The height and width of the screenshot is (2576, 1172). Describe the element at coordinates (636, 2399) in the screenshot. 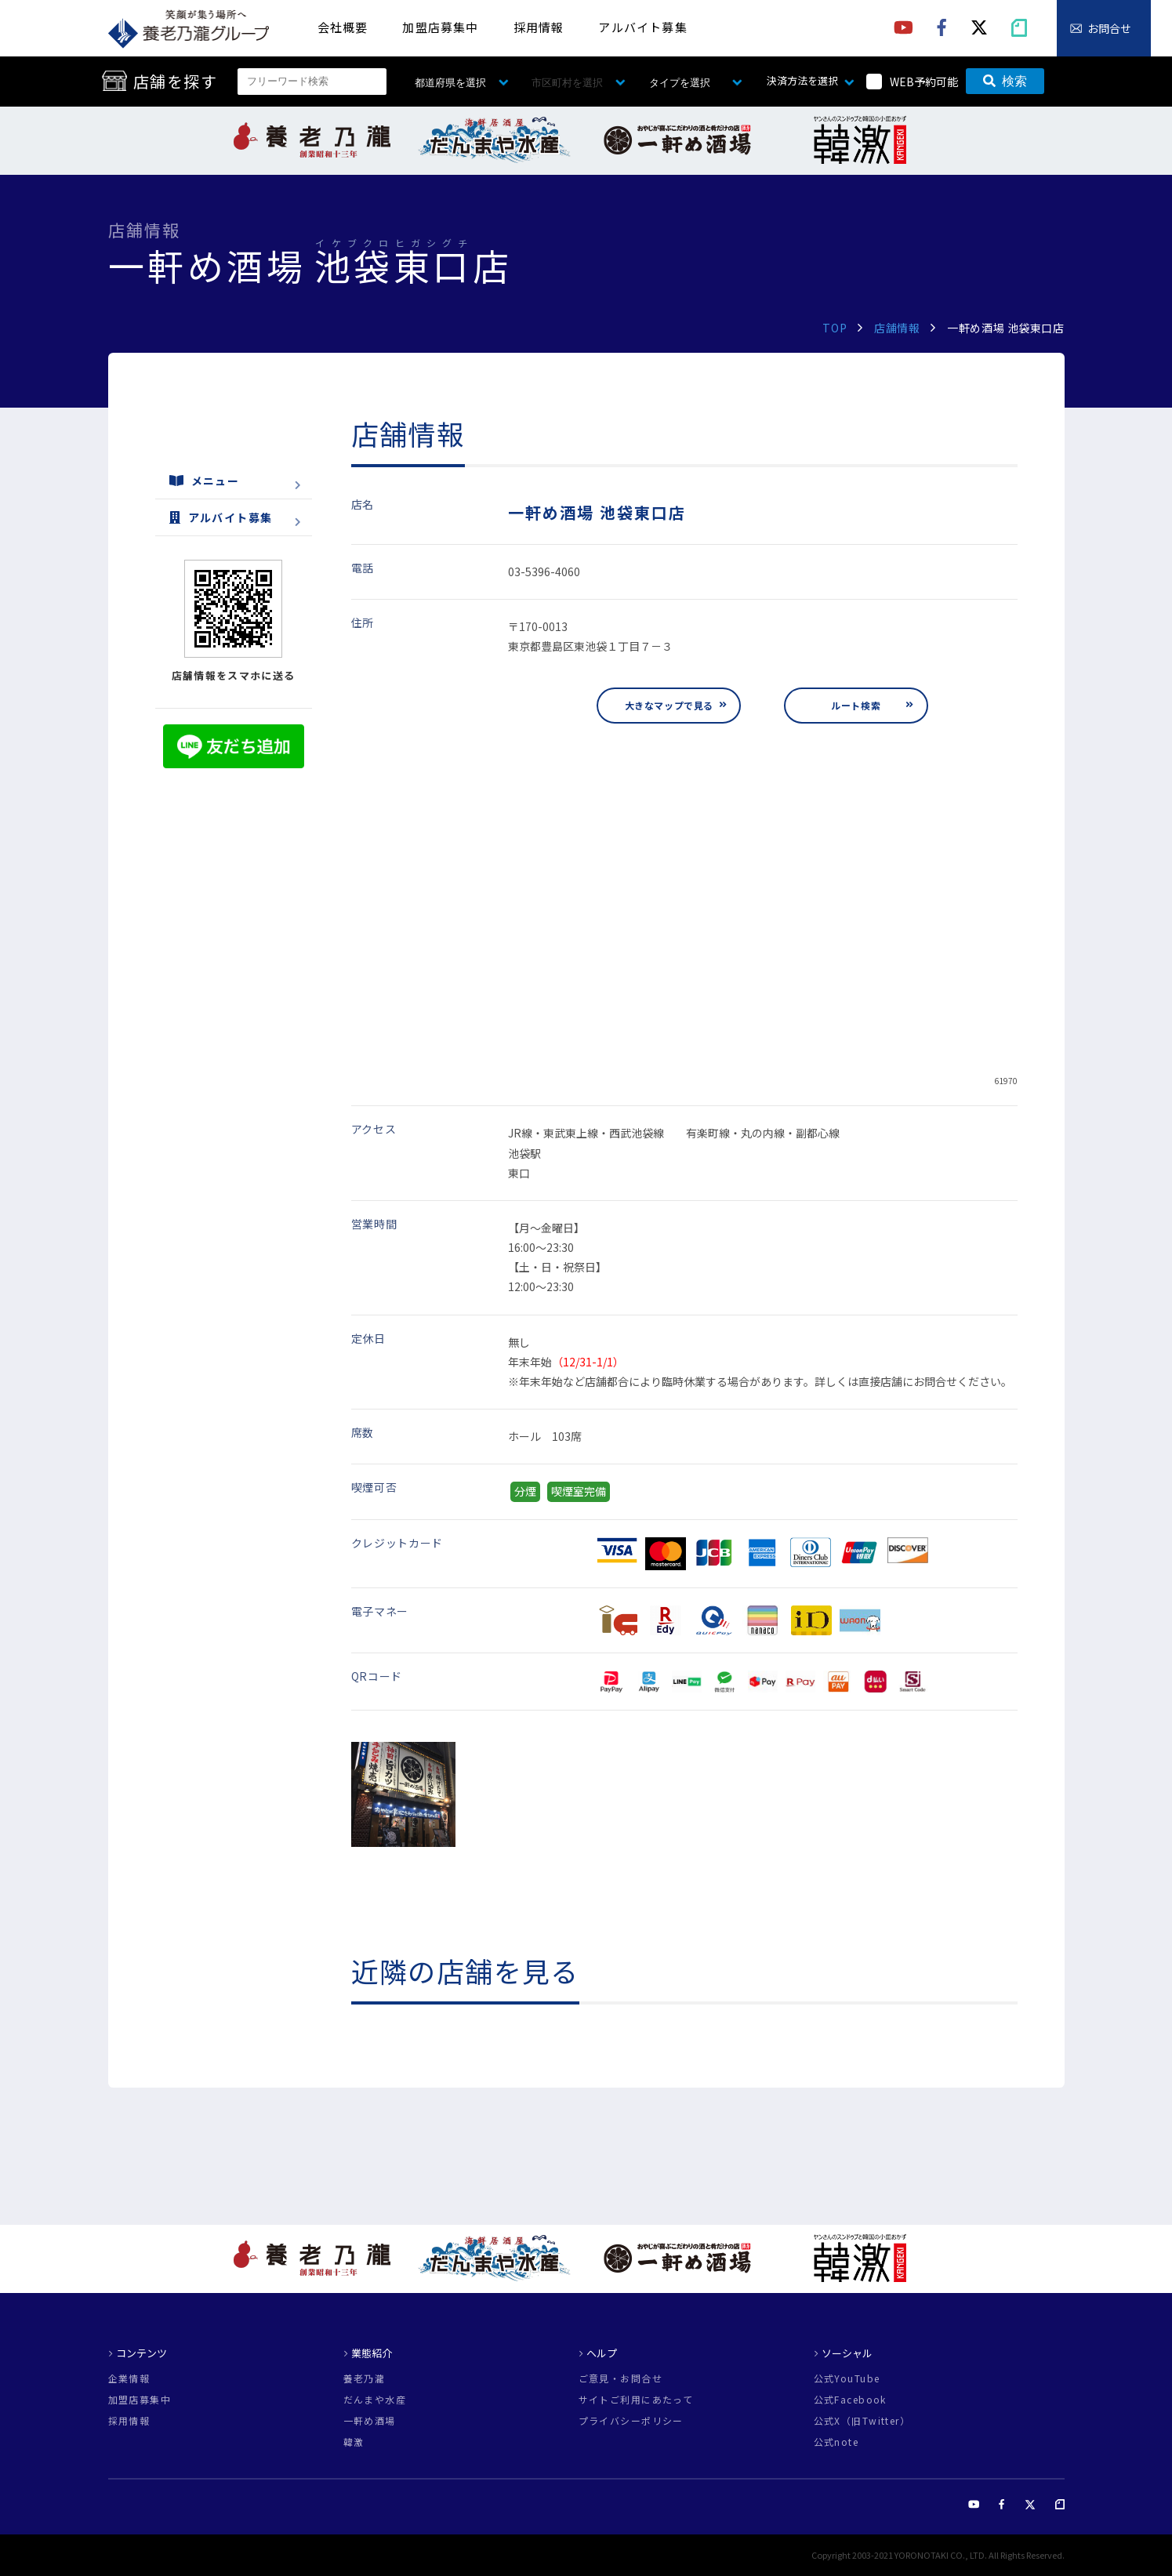

I see `サイトご利用にあたって` at that location.